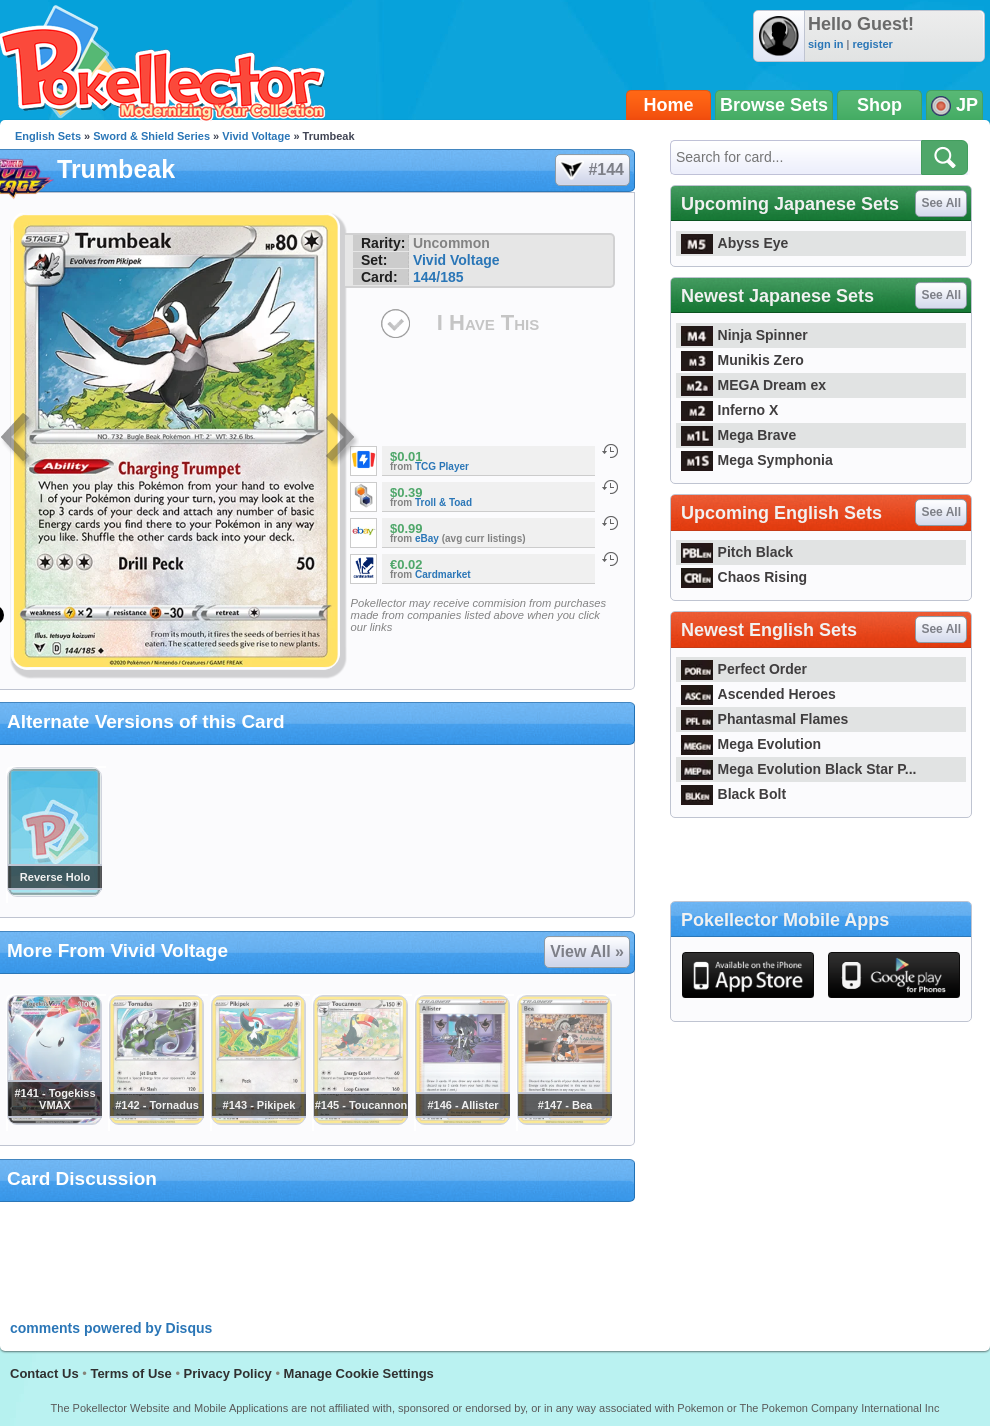 This screenshot has height=1426, width=990. Describe the element at coordinates (733, 794) in the screenshot. I see `Black Bolt` at that location.